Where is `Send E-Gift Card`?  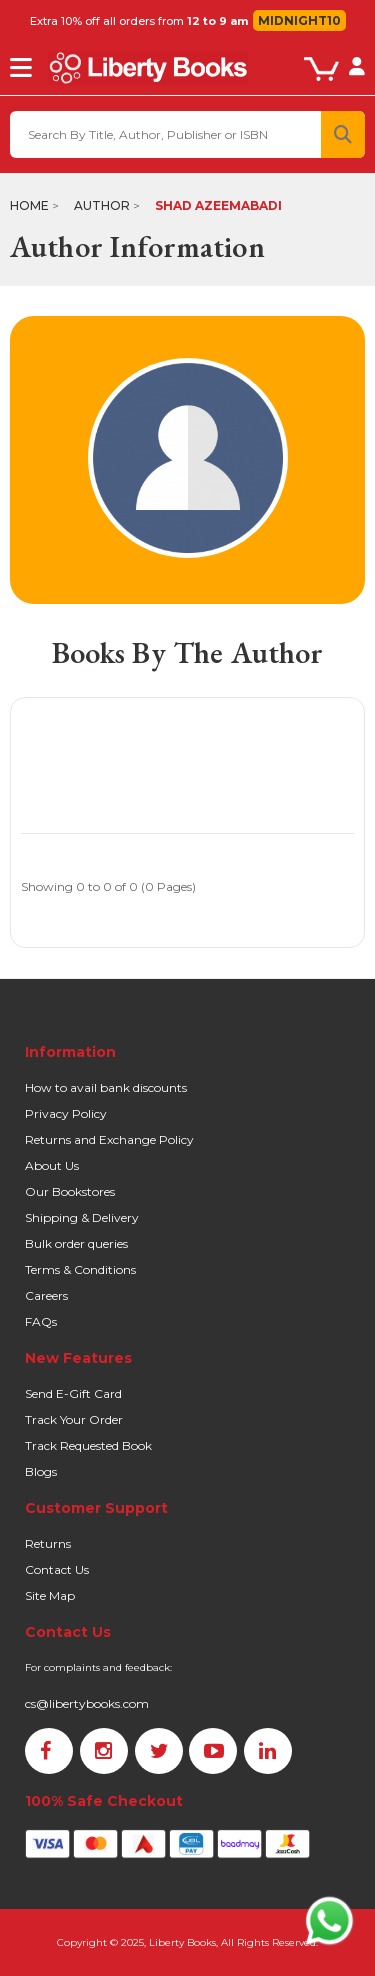
Send E-Gift Card is located at coordinates (73, 1393).